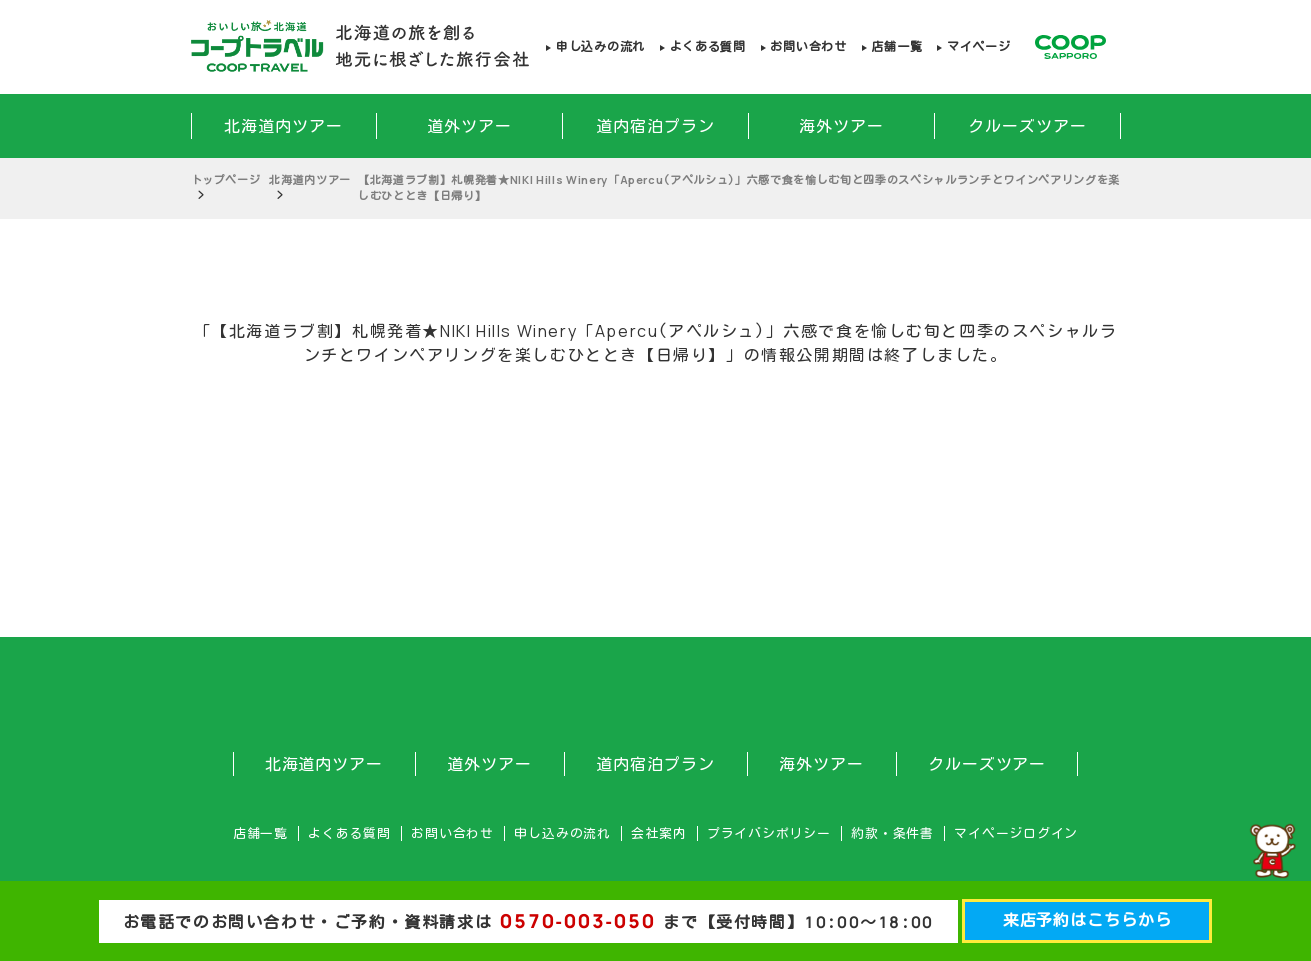 The width and height of the screenshot is (1311, 961). What do you see at coordinates (708, 46) in the screenshot?
I see `よくある質問` at bounding box center [708, 46].